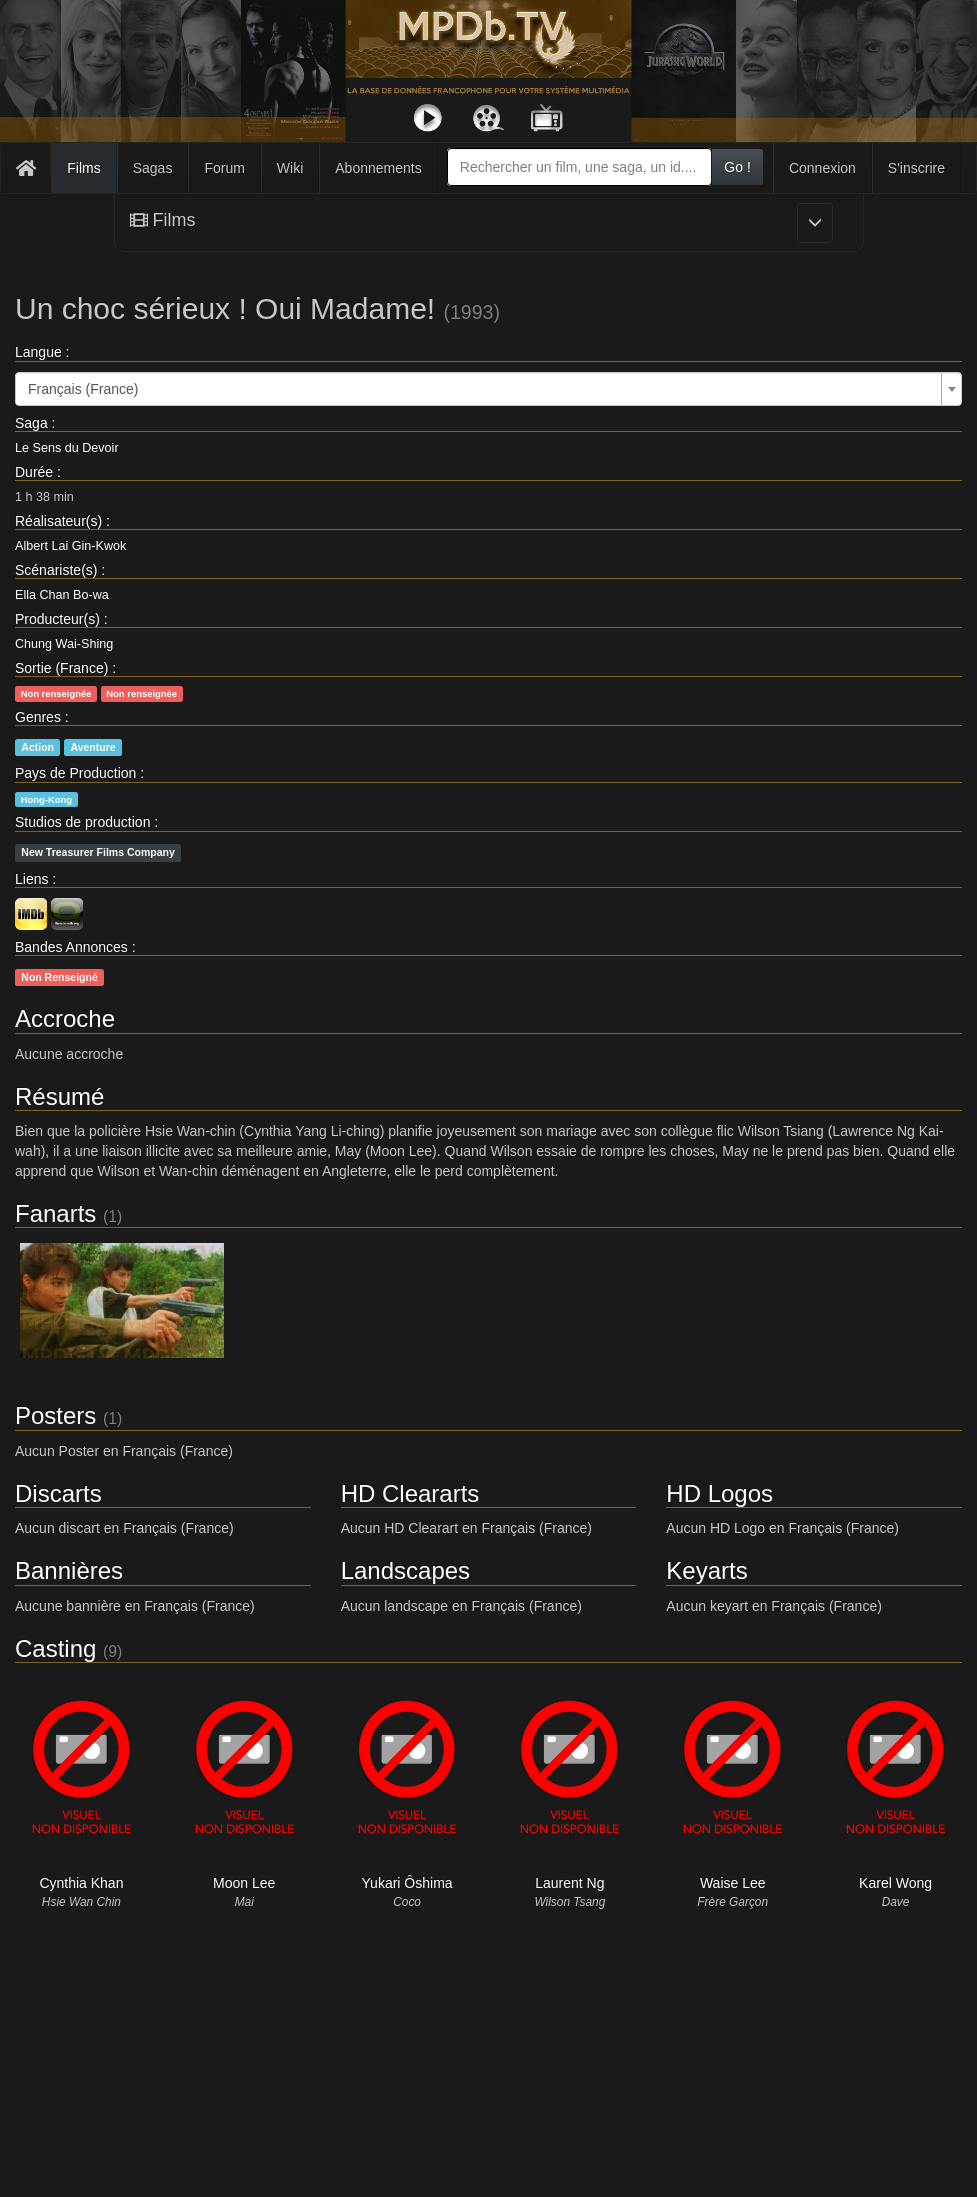  Describe the element at coordinates (69, 1570) in the screenshot. I see `Bannières` at that location.